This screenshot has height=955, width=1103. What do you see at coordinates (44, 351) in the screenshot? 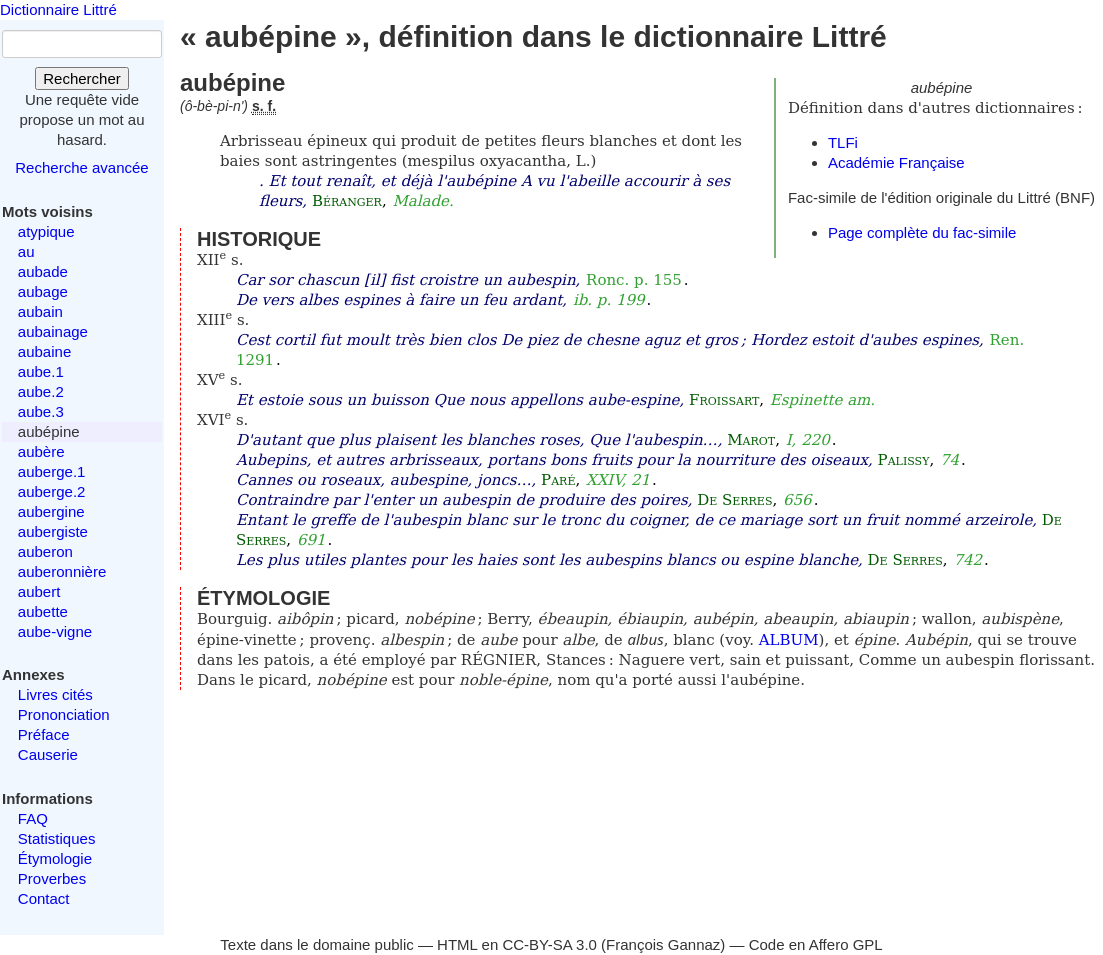
I see `aubaine` at bounding box center [44, 351].